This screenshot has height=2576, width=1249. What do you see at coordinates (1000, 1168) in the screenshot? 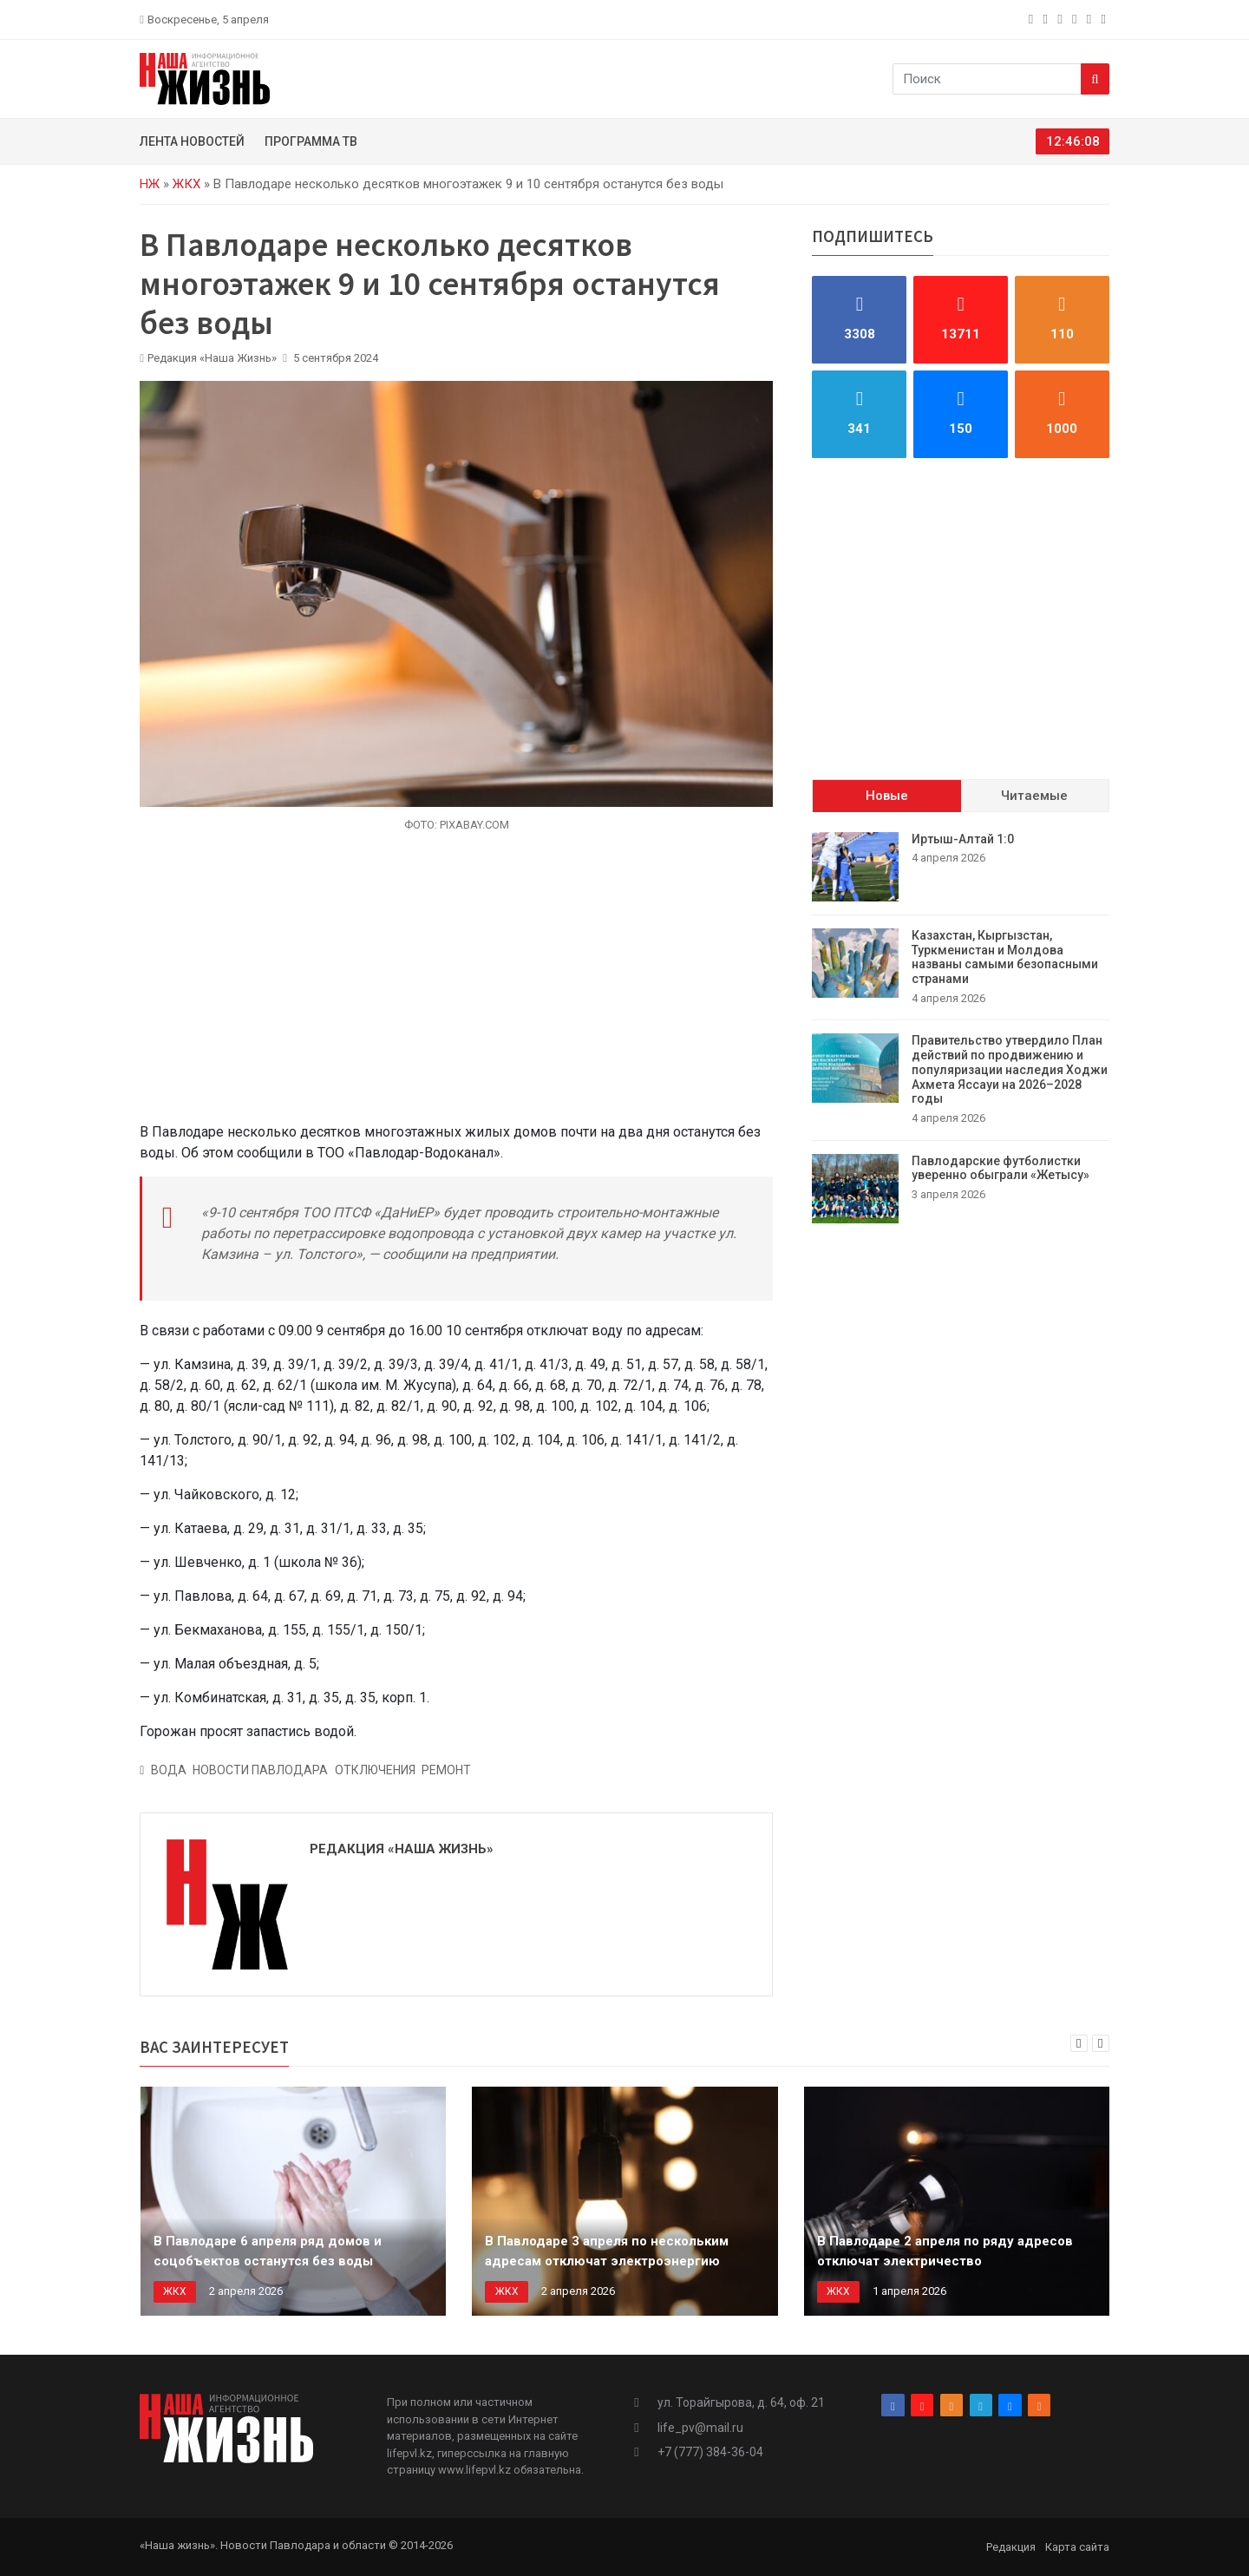
I see `Павлодарские футболистки уверенно обыграли «Жетысу»` at bounding box center [1000, 1168].